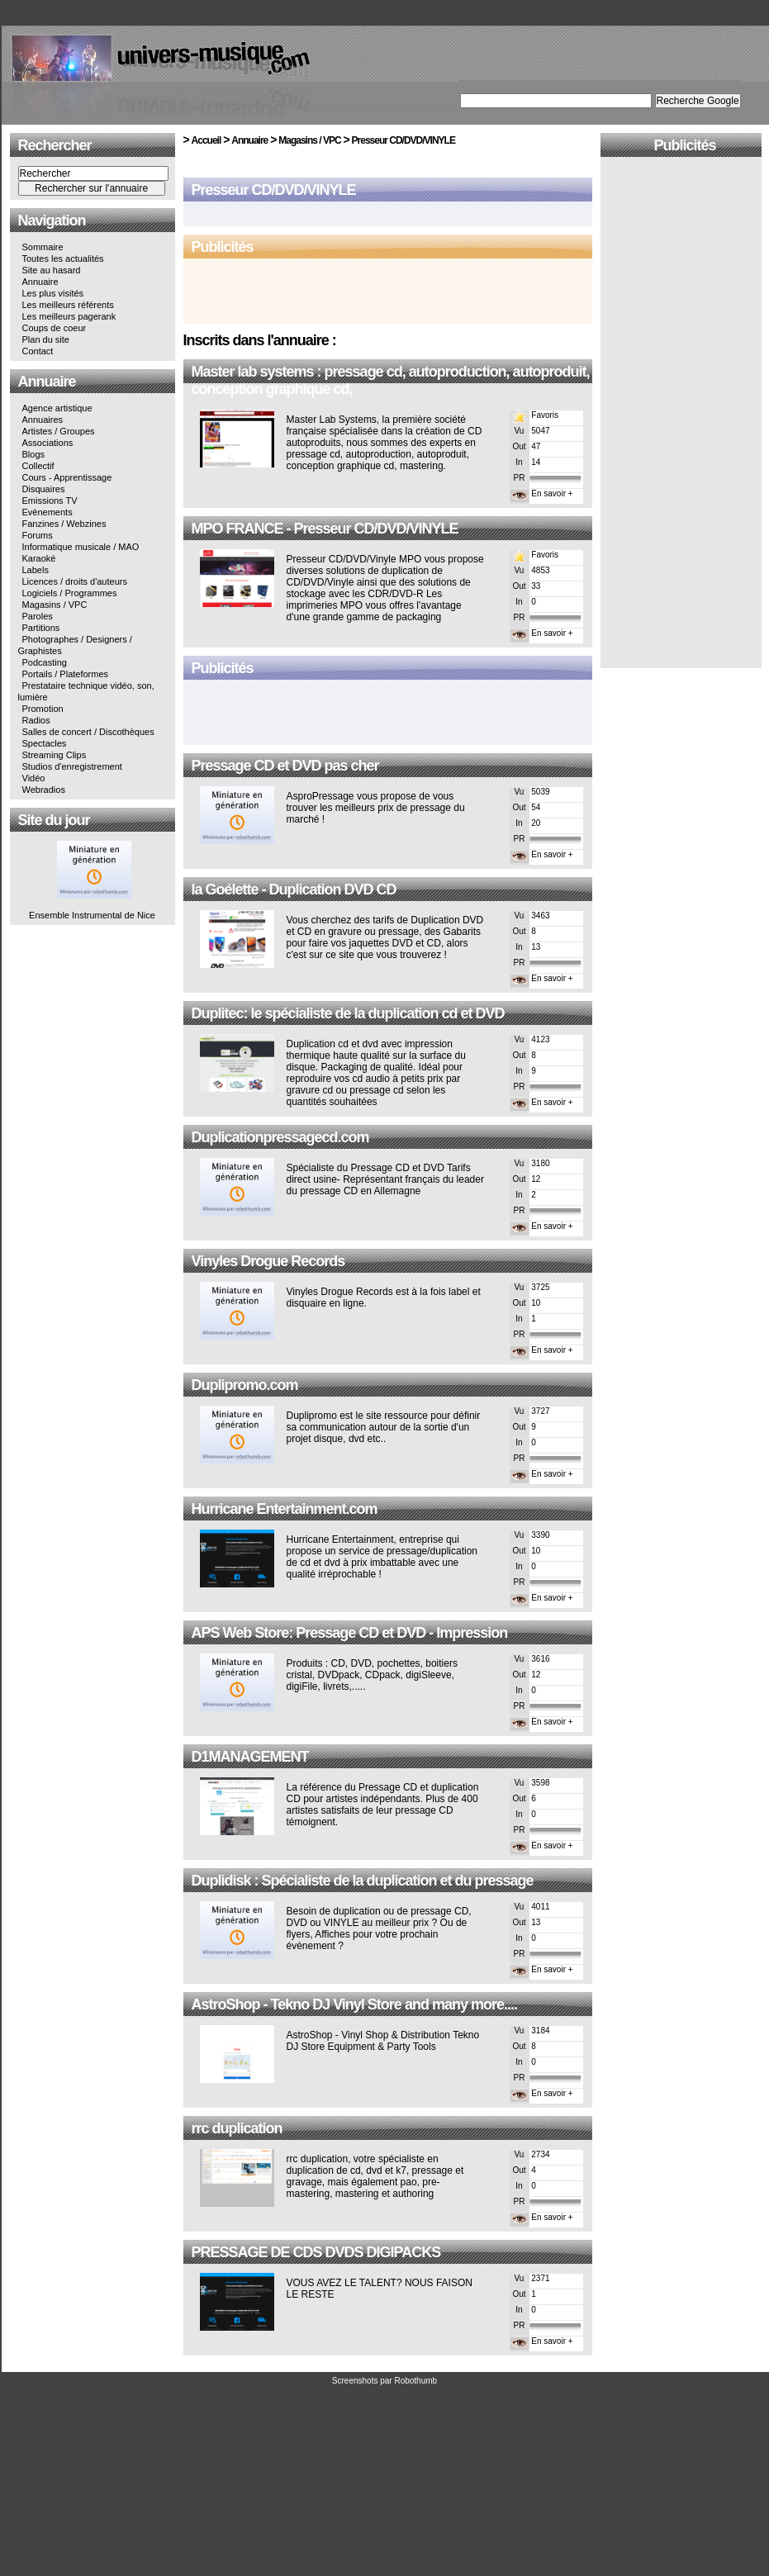 The image size is (769, 2576). Describe the element at coordinates (354, 2004) in the screenshot. I see `AstroShop - Tekno DJ Vinyl Store and many more....` at that location.